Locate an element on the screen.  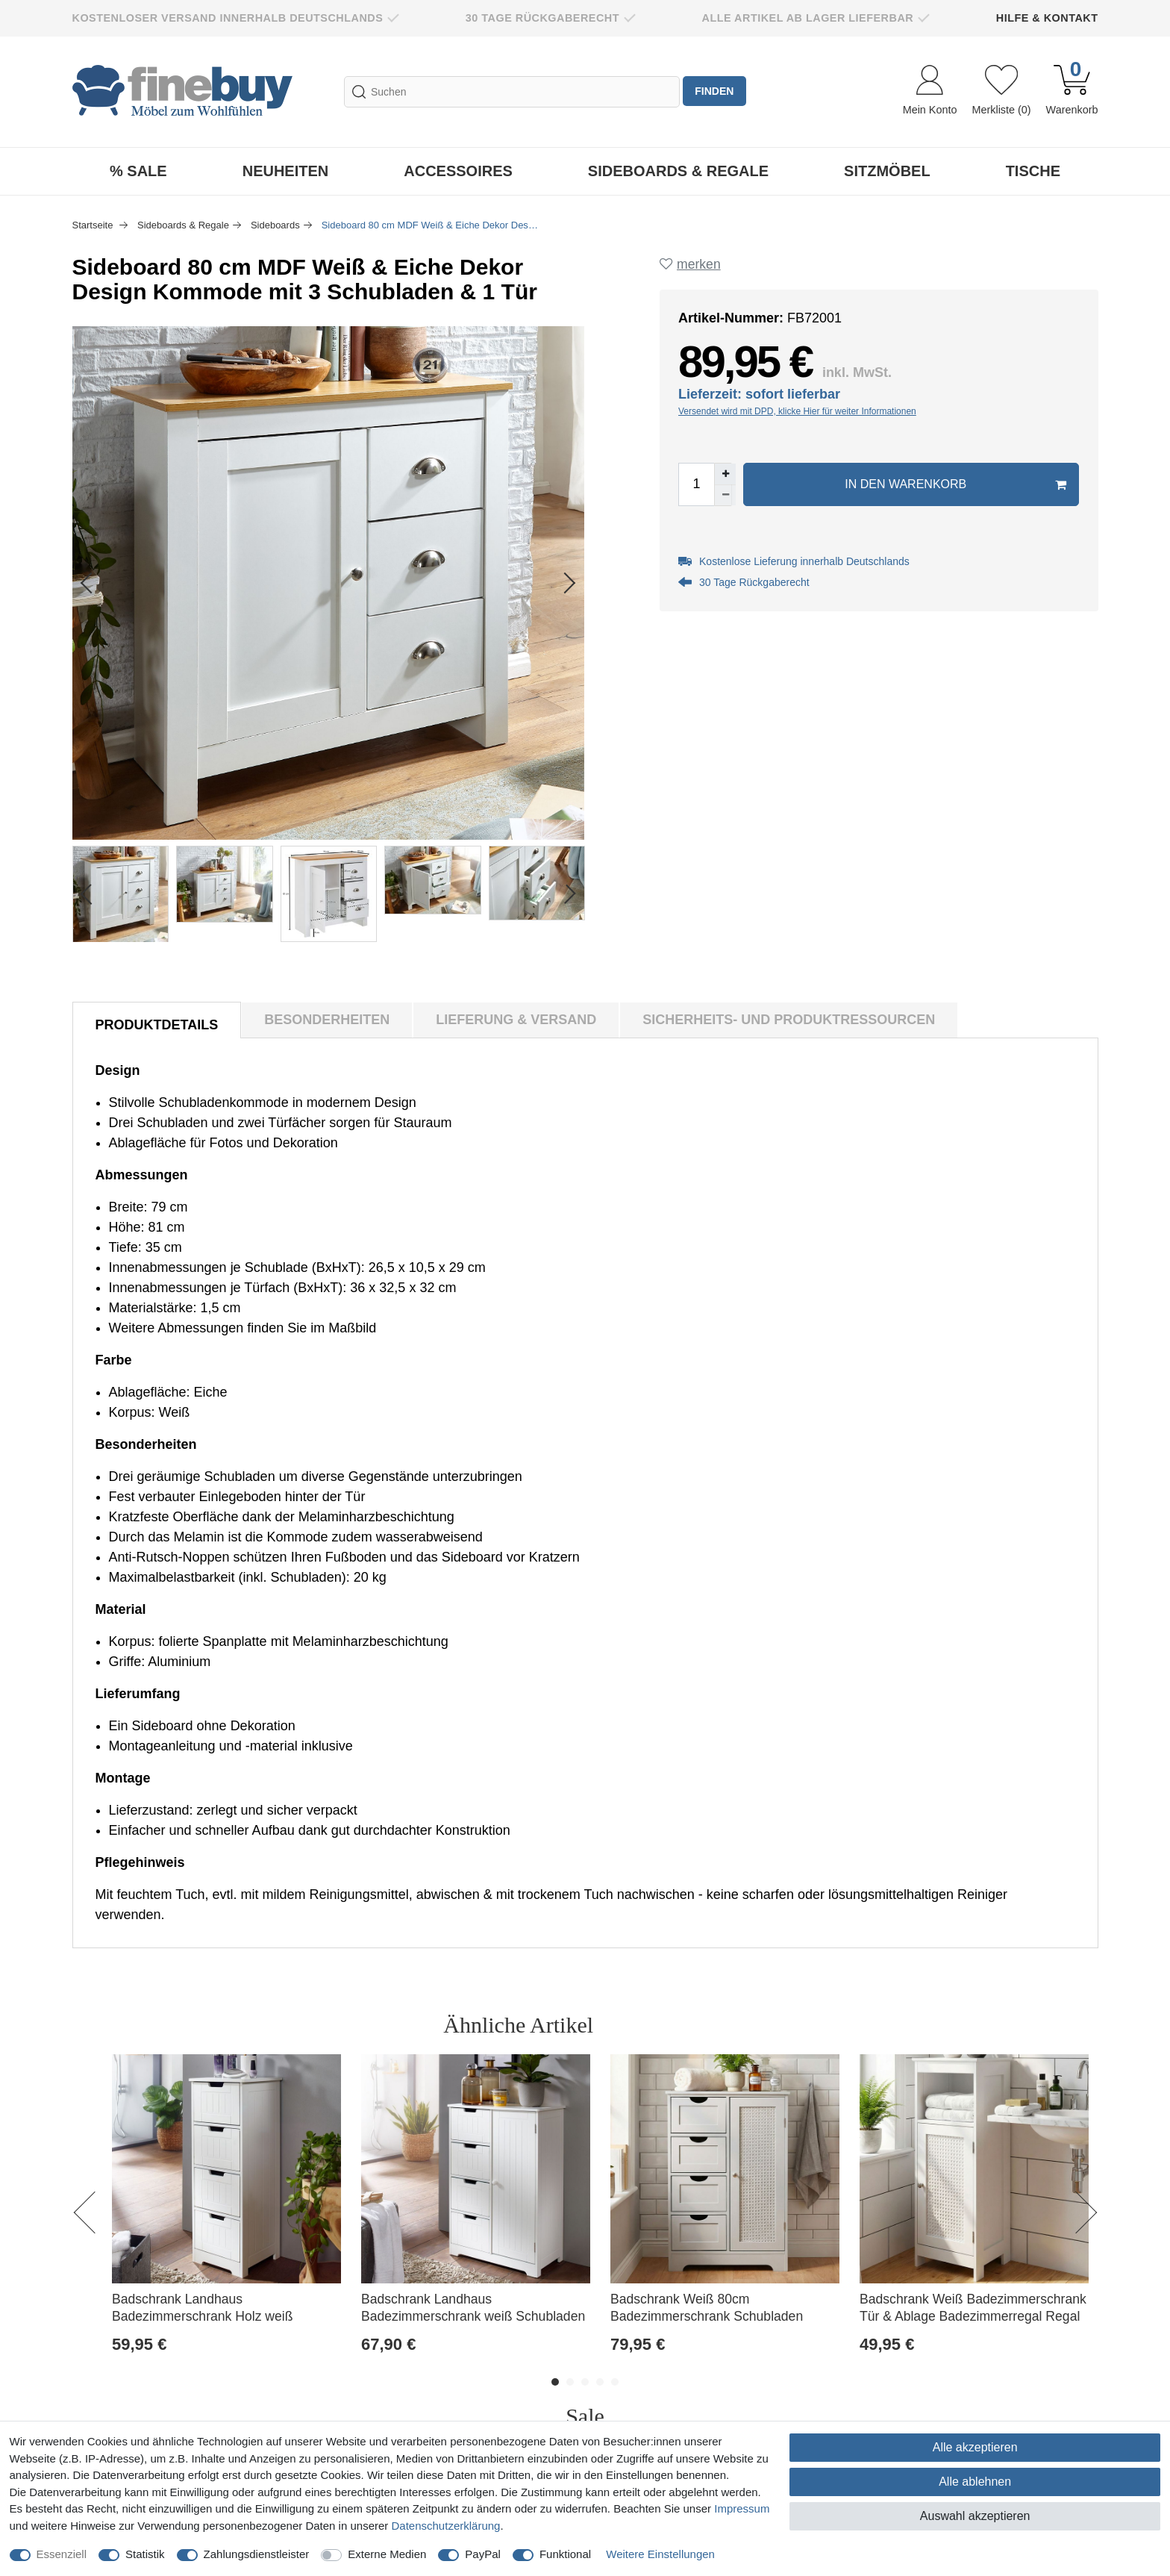
Impressum is located at coordinates (741, 2508).